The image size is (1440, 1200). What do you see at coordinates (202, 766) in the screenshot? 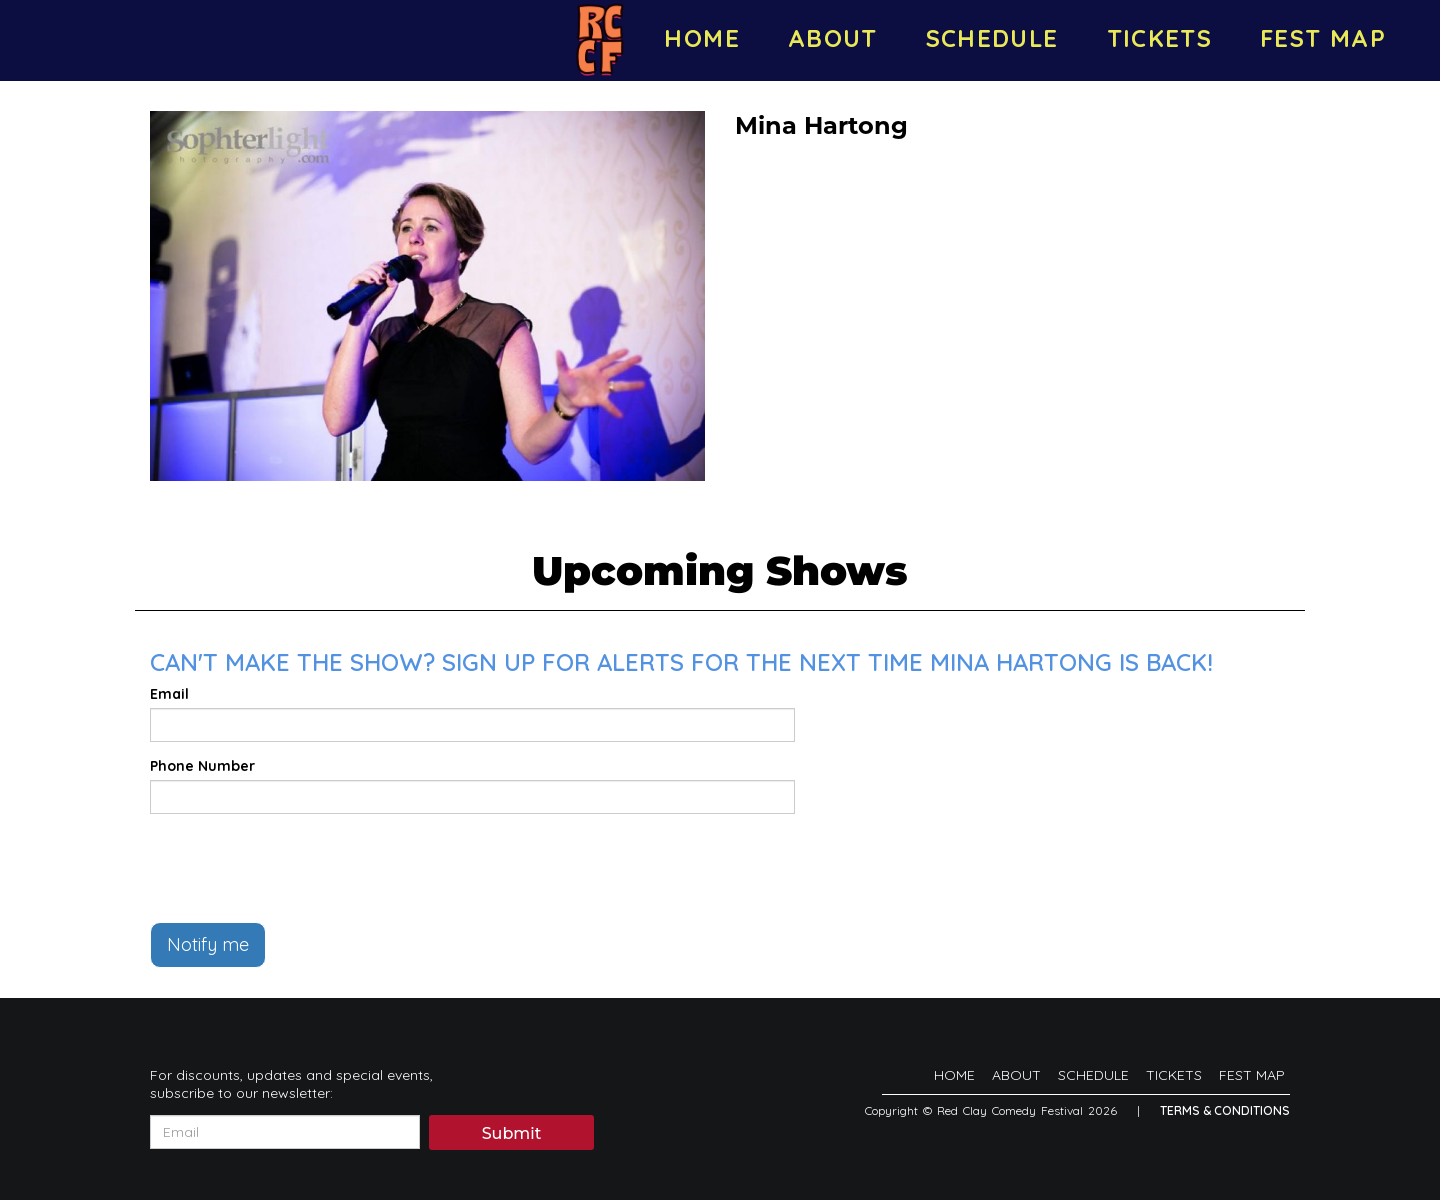
I see `Phone Number` at bounding box center [202, 766].